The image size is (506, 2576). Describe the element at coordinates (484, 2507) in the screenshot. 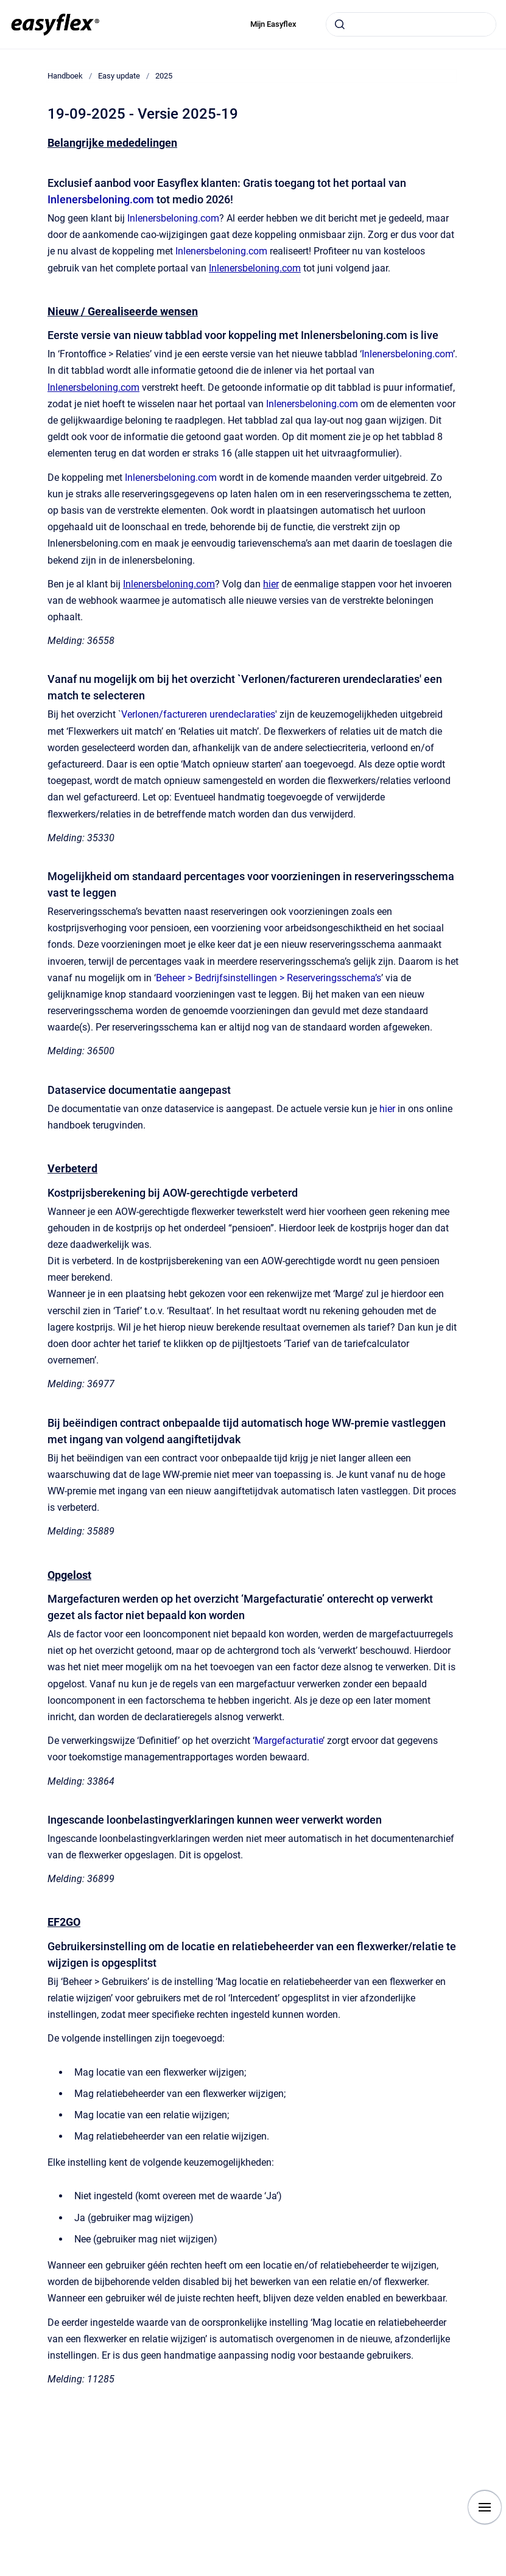

I see `[Show navigation]` at that location.